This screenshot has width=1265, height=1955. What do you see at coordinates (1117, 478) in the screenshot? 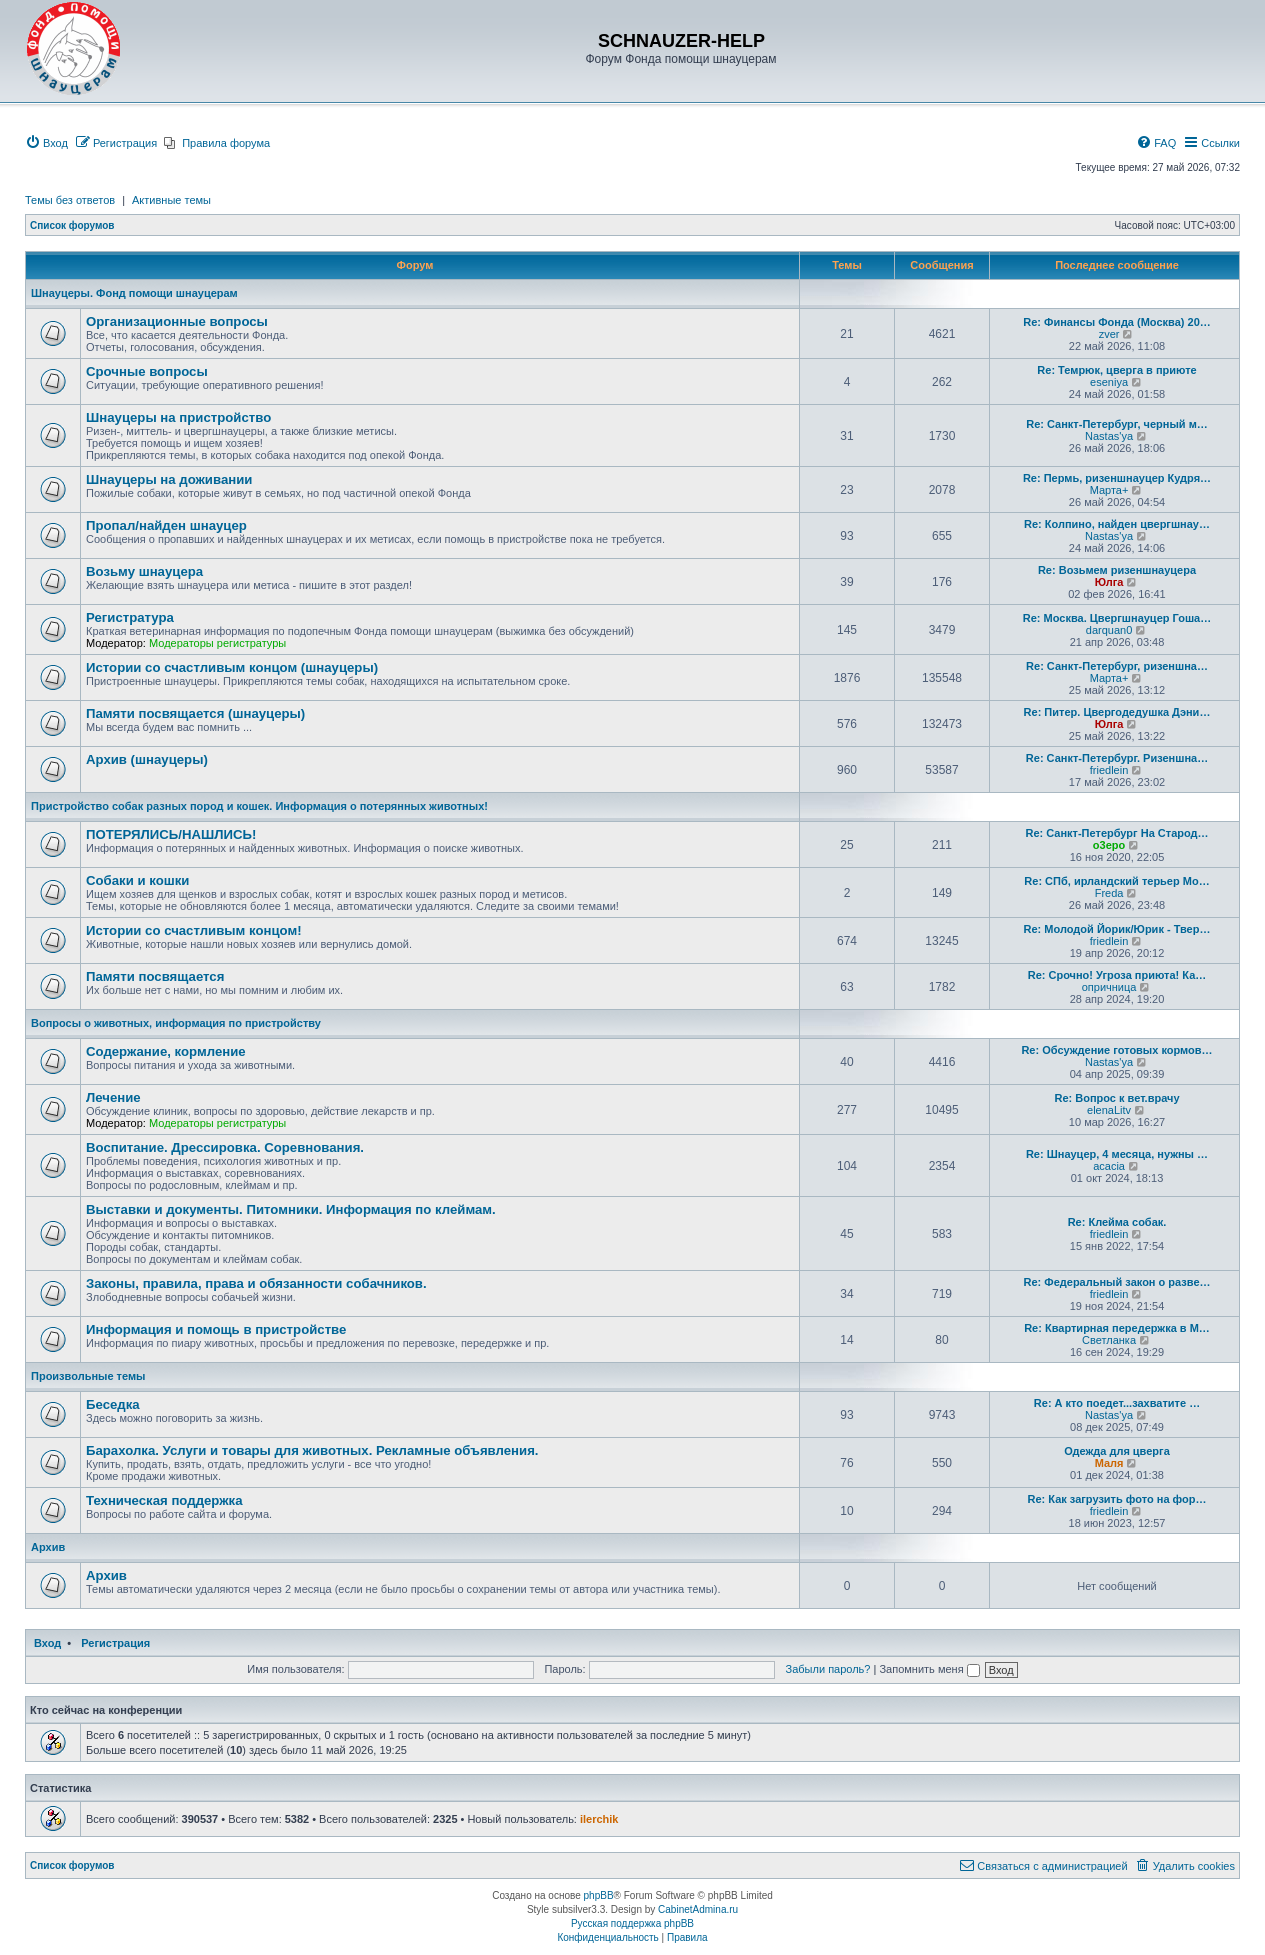
I see `Re: Пермь, ризеншнауцер Кудря…` at bounding box center [1117, 478].